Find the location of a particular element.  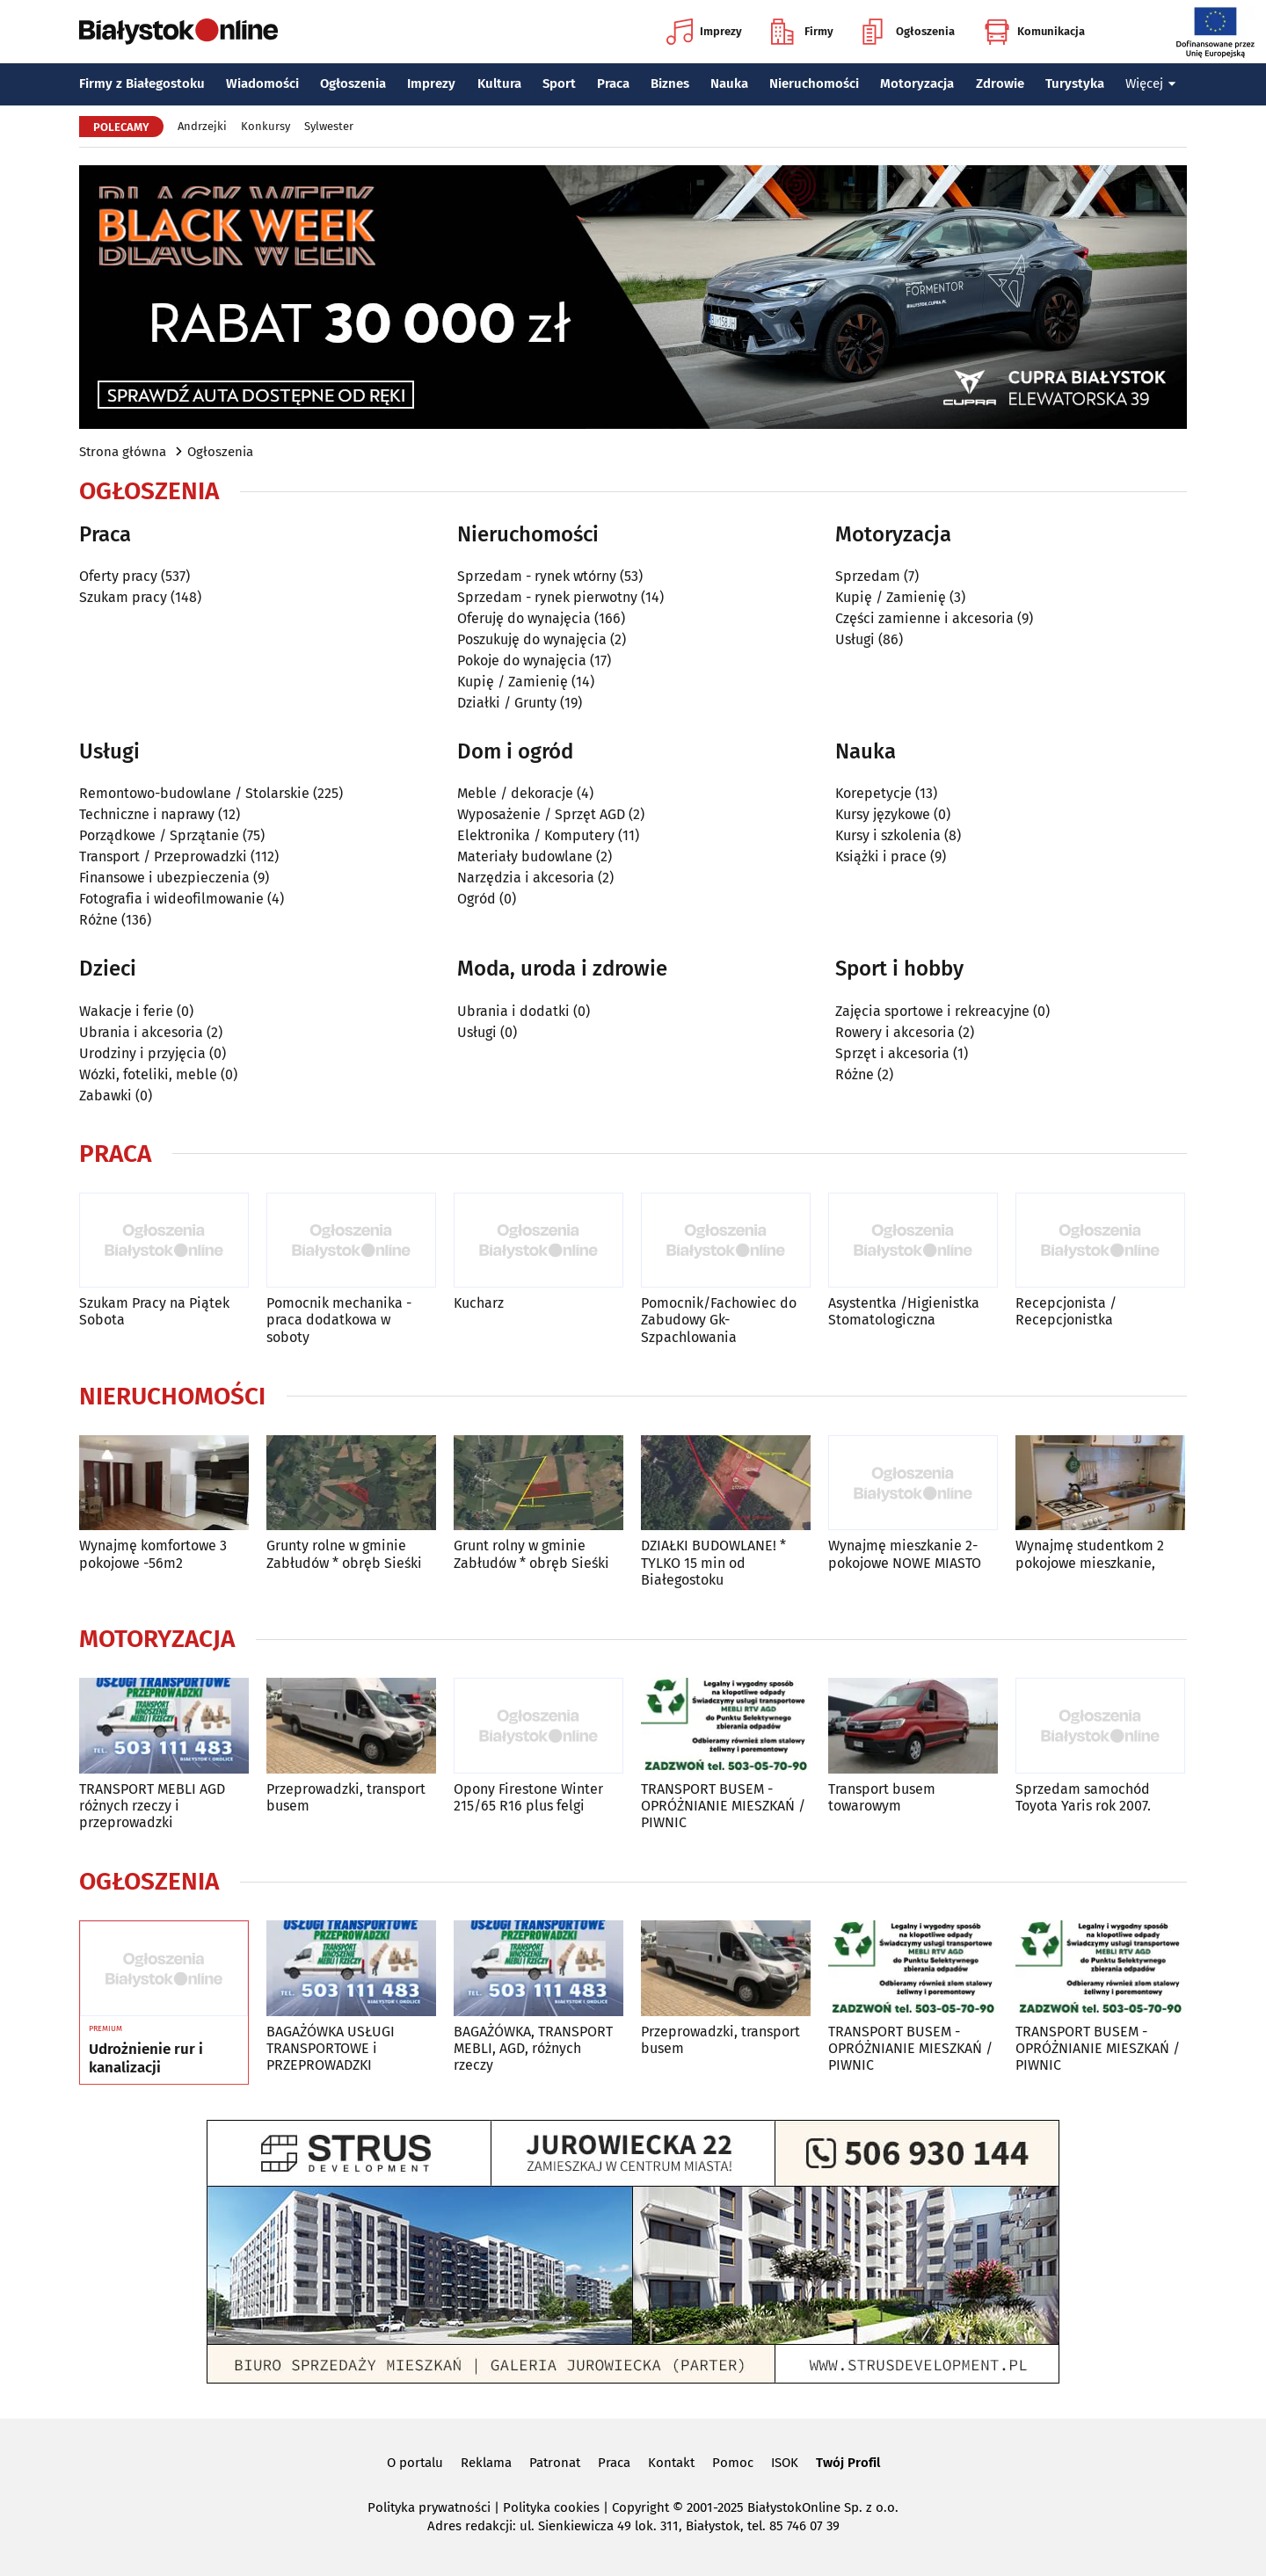

Strona główna is located at coordinates (122, 452).